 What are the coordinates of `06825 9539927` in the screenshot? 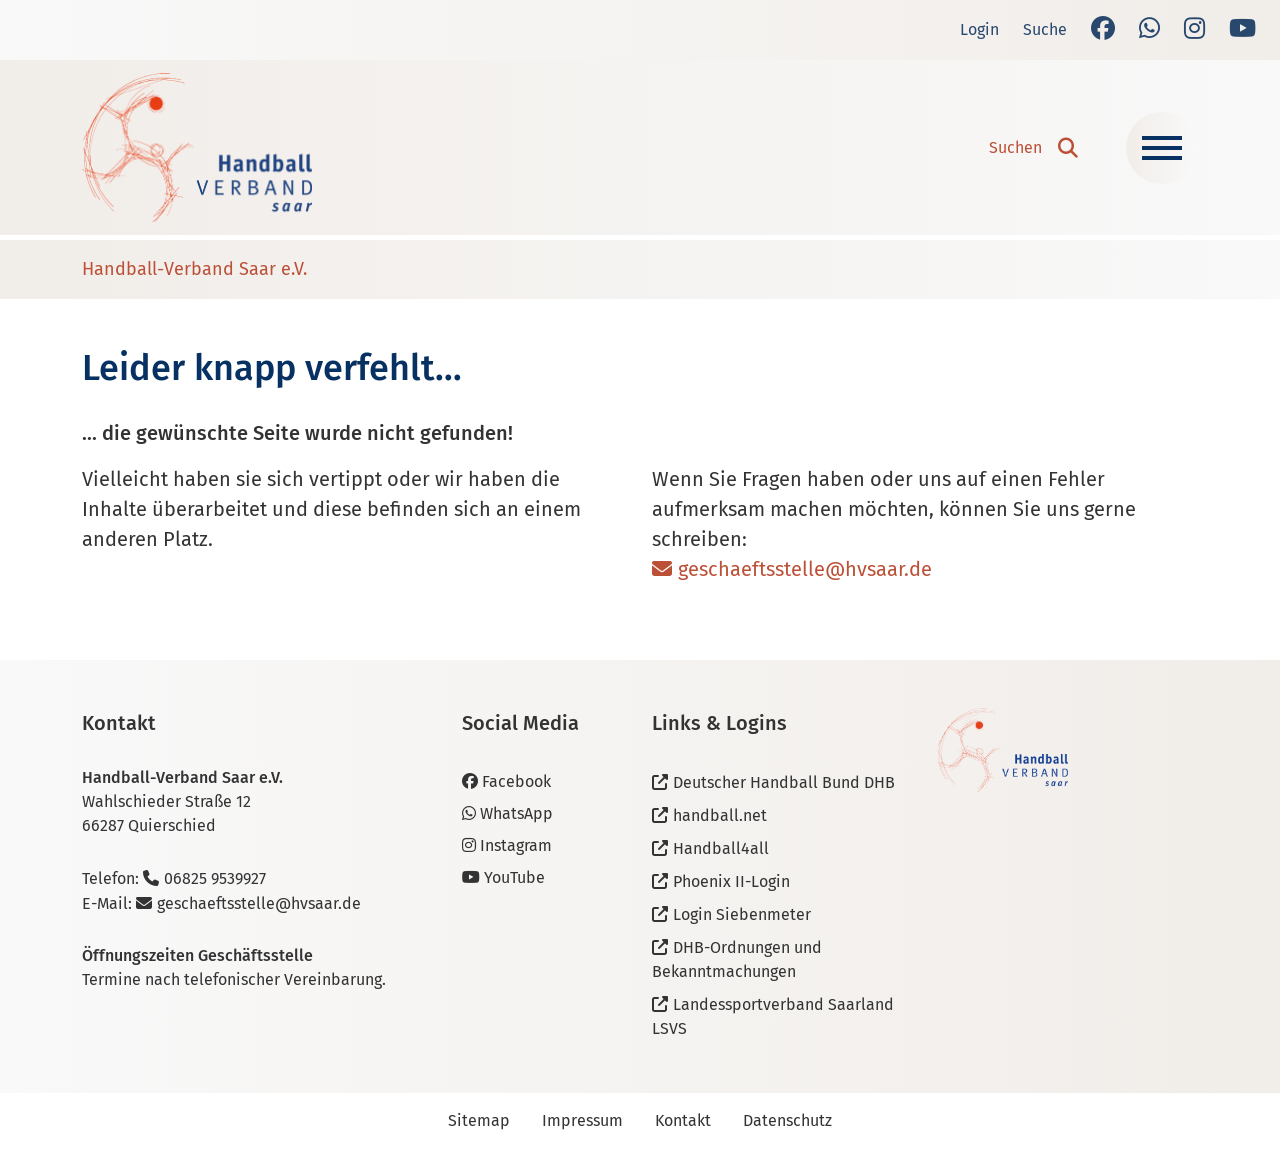 It's located at (215, 878).